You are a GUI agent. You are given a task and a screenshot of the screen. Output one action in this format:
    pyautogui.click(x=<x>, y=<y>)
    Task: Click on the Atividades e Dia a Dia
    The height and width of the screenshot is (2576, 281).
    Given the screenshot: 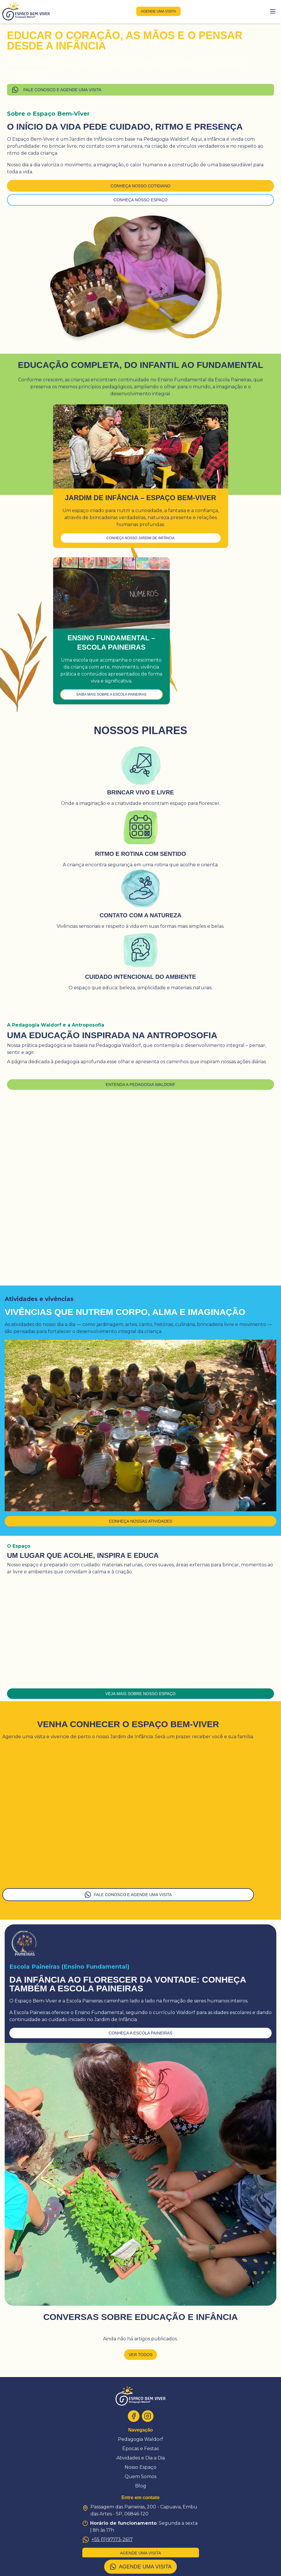 What is the action you would take?
    pyautogui.click(x=140, y=2458)
    